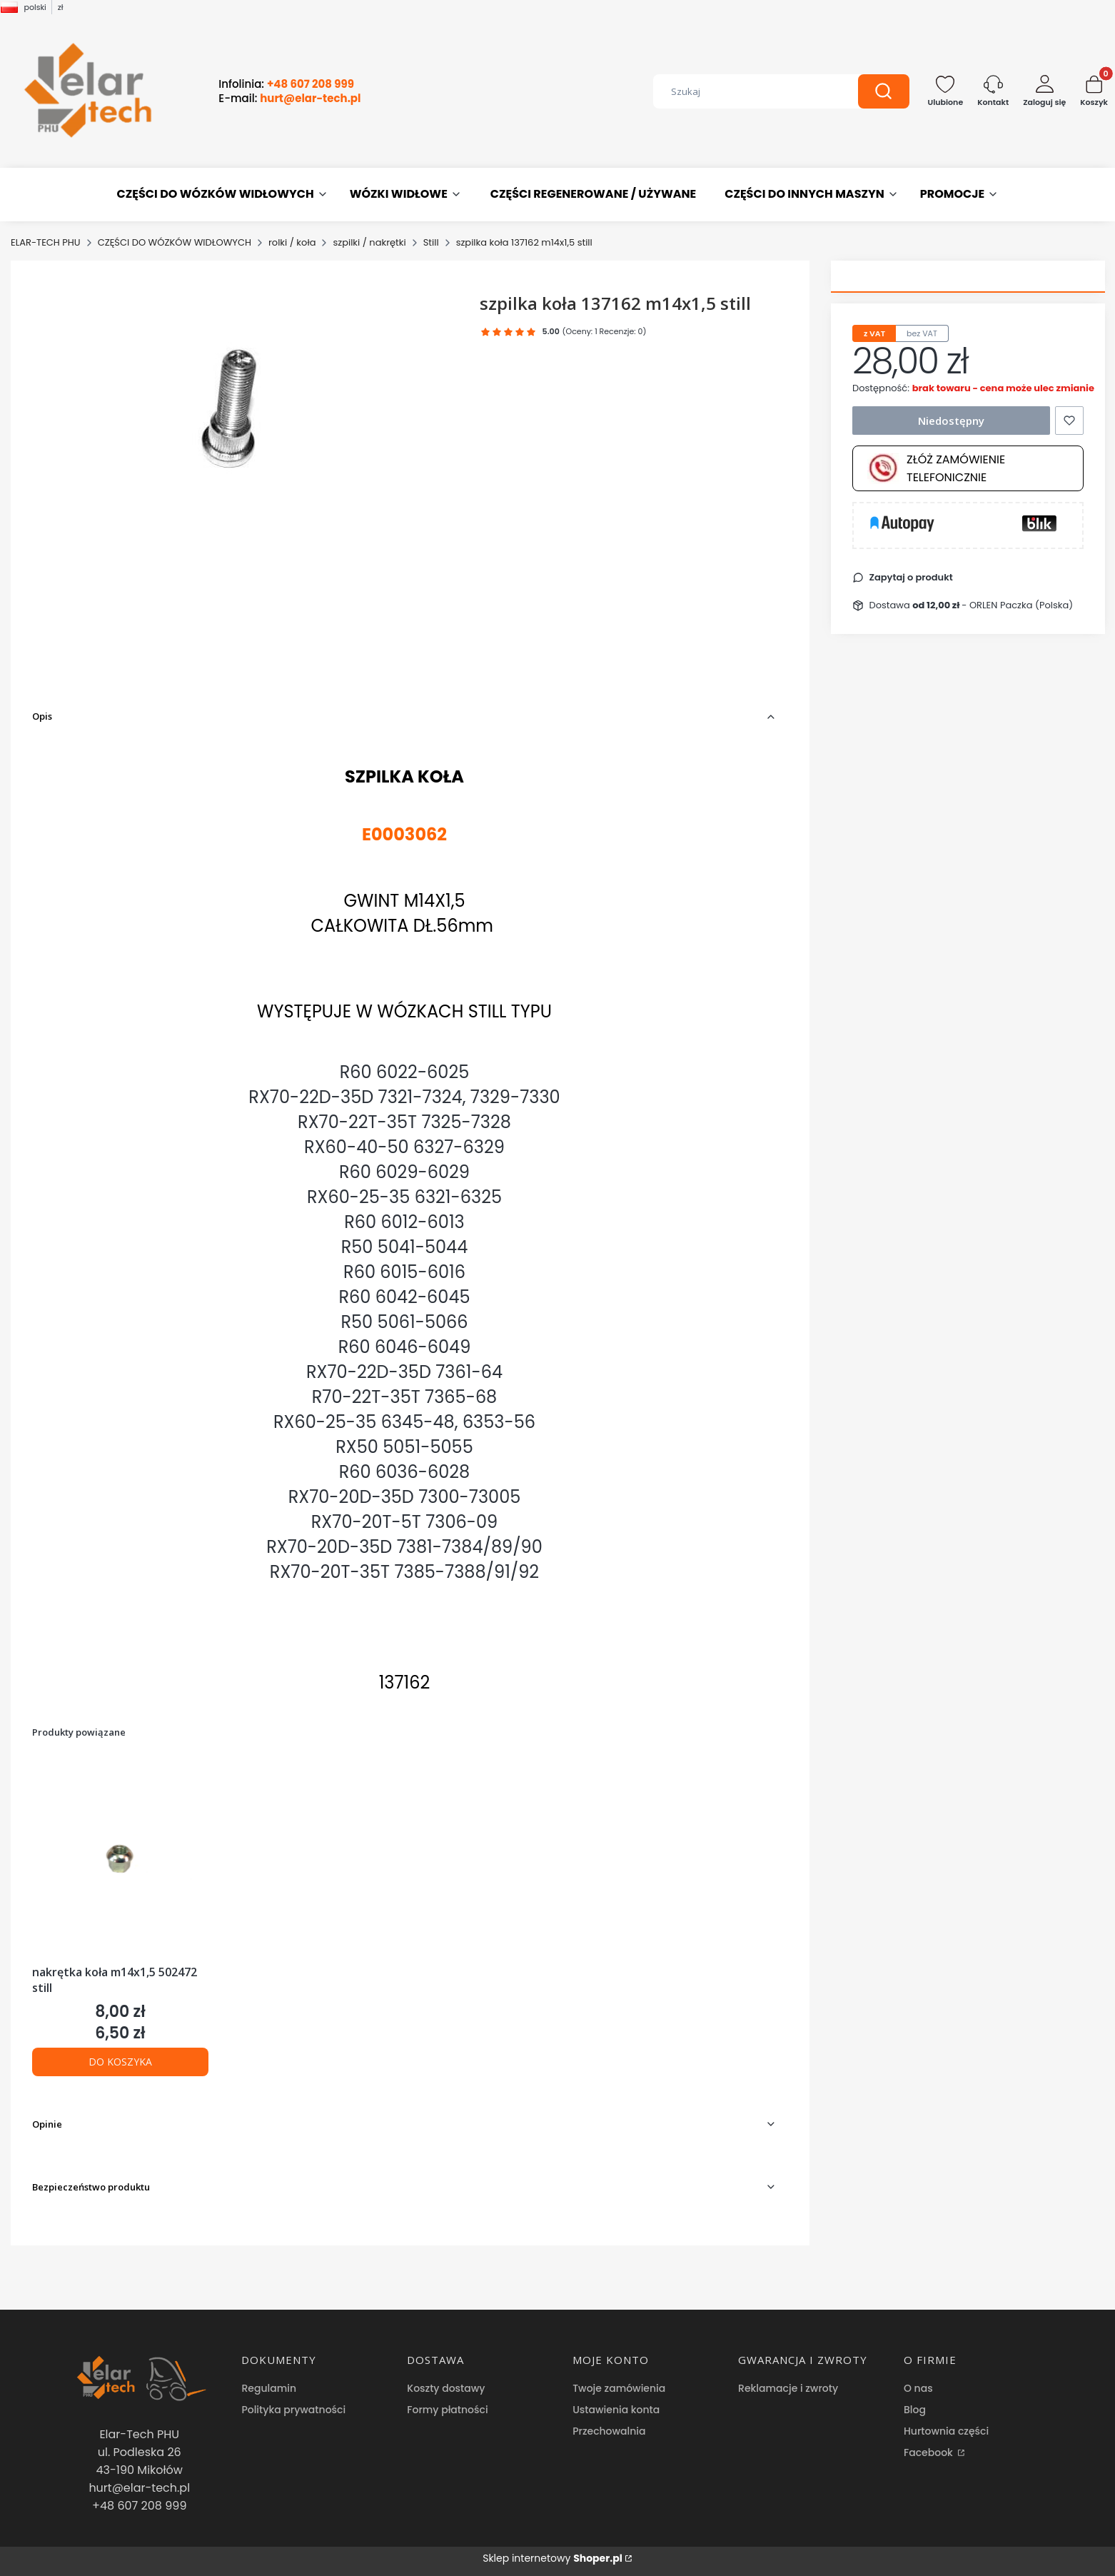  I want to click on Still, so click(431, 242).